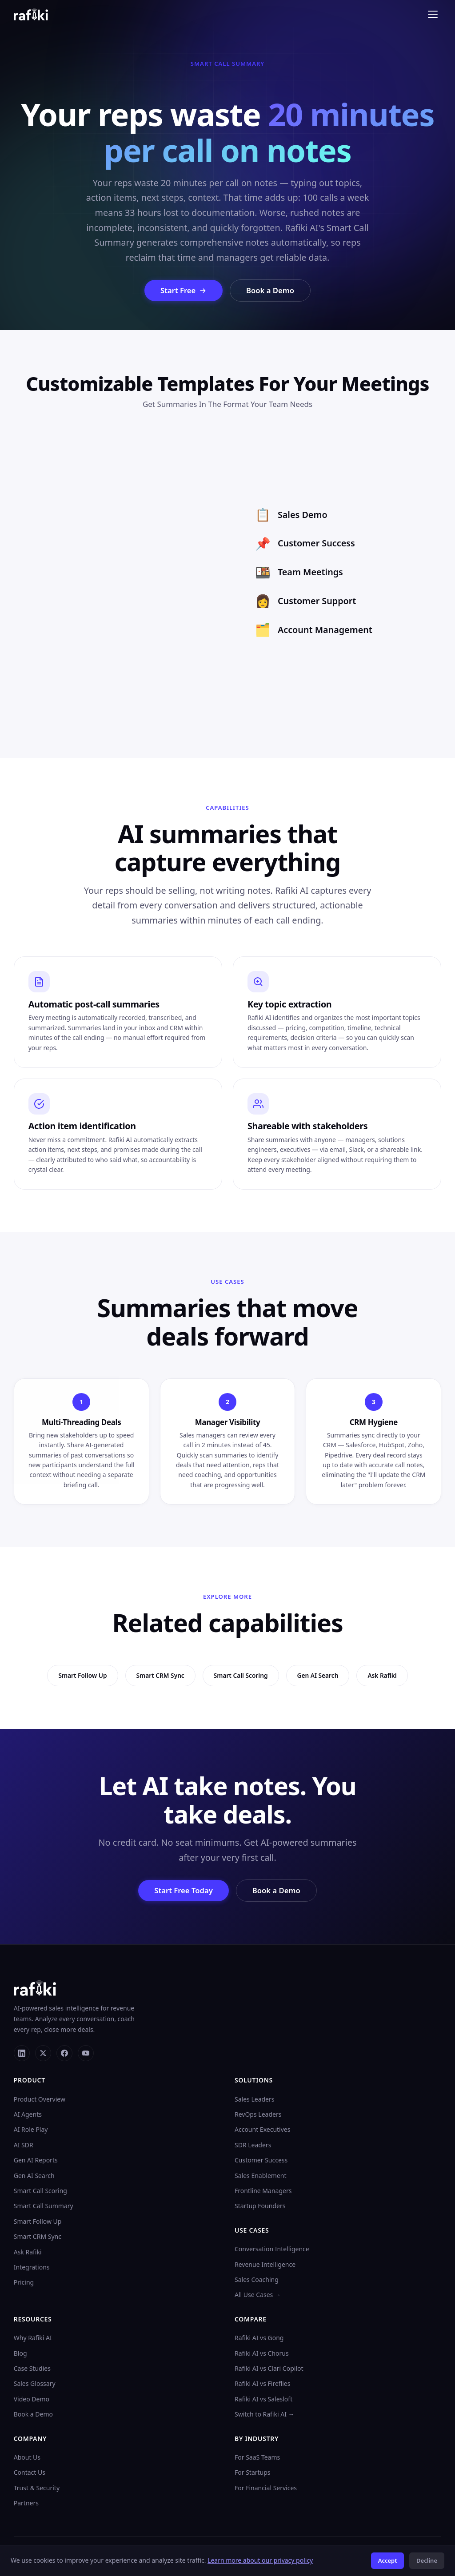 This screenshot has height=2576, width=455. What do you see at coordinates (43, 2206) in the screenshot?
I see `Smart Call Summary` at bounding box center [43, 2206].